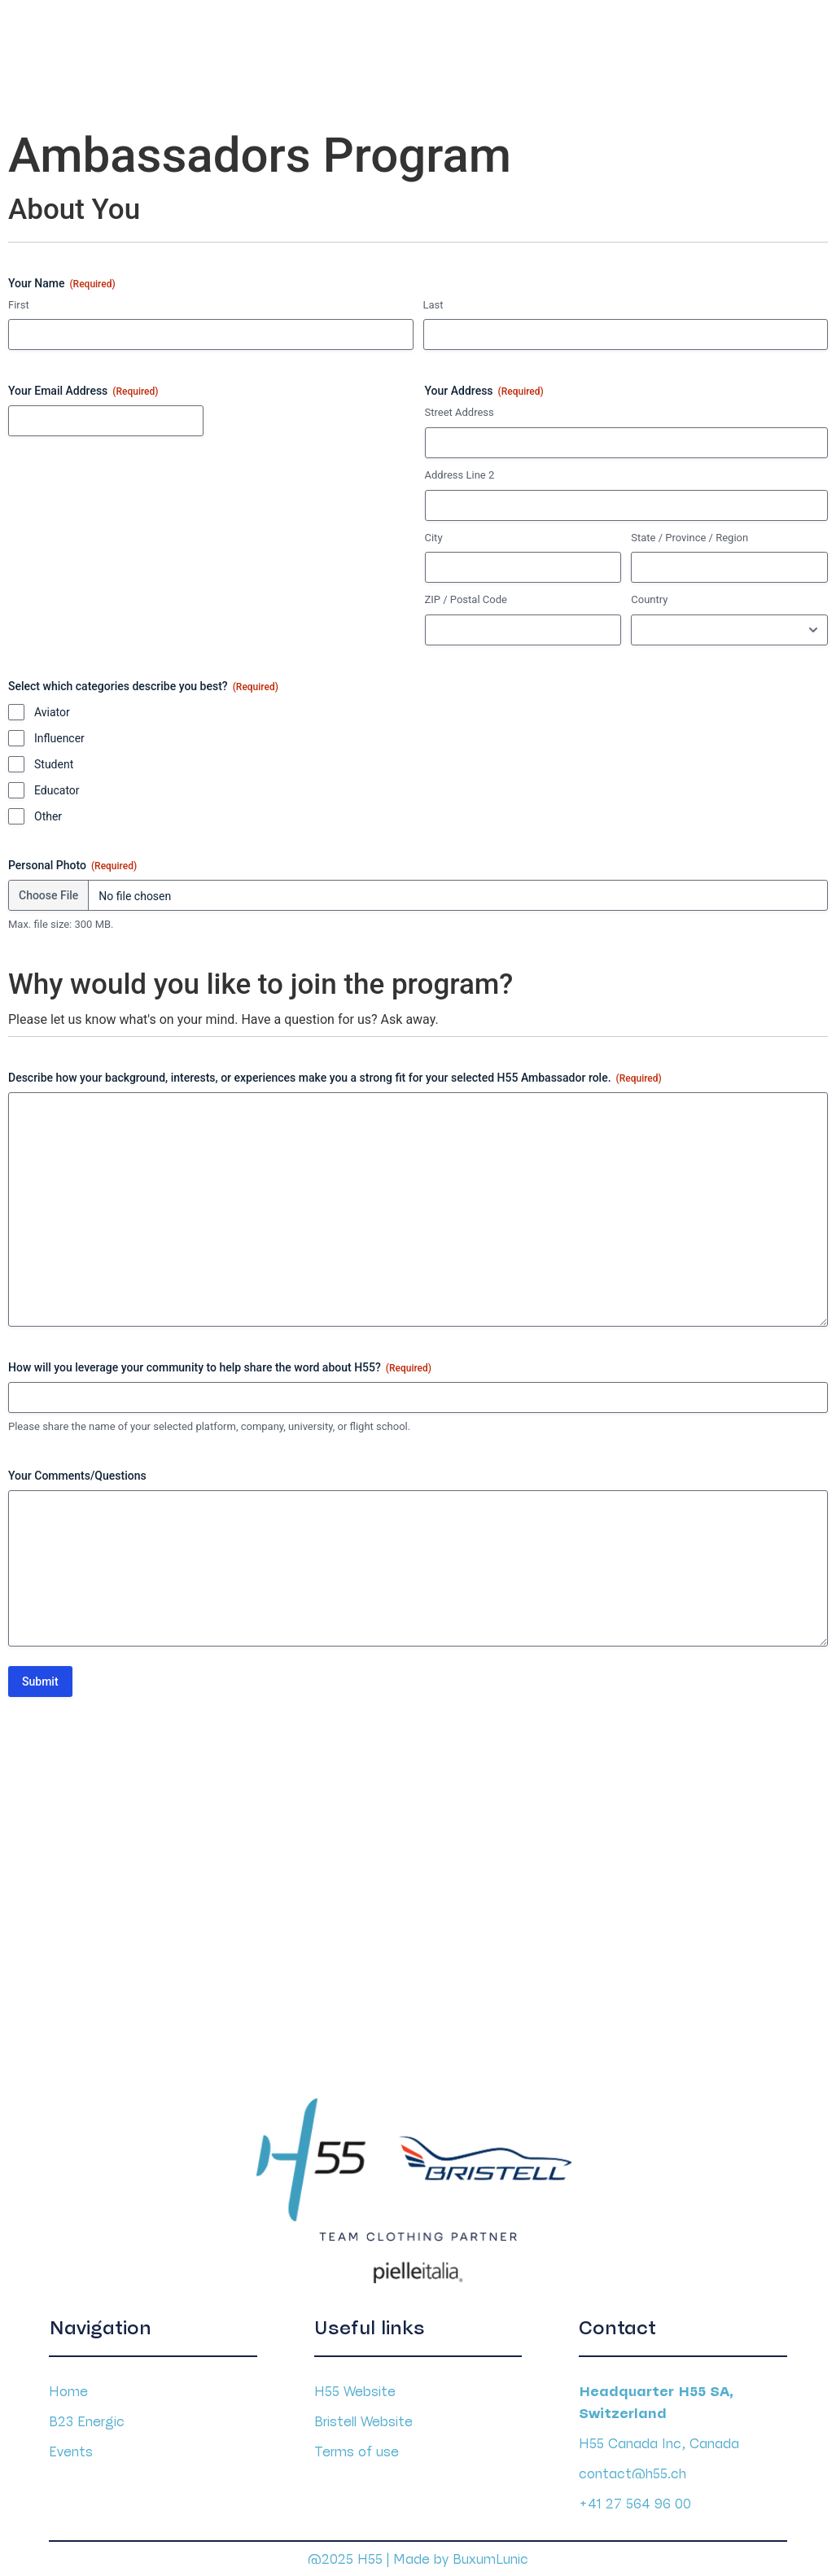  What do you see at coordinates (649, 595) in the screenshot?
I see `Country` at bounding box center [649, 595].